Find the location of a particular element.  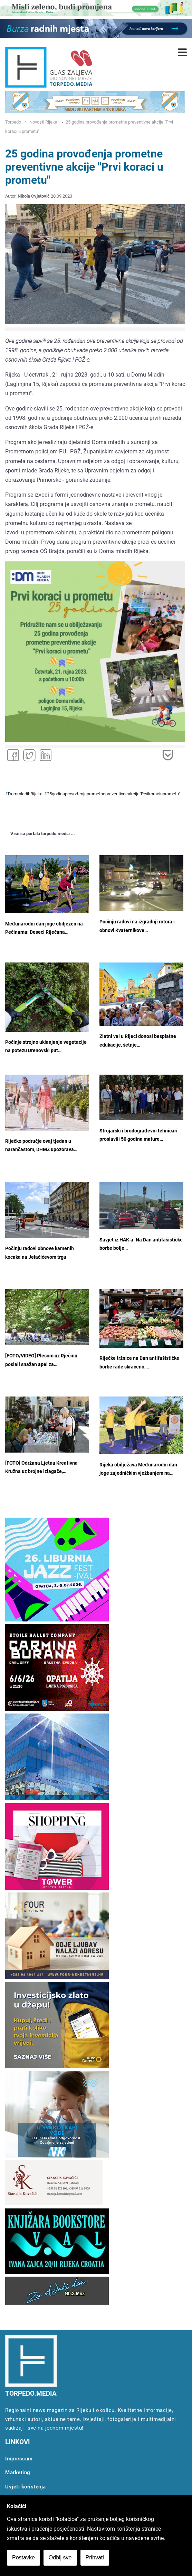

Uvjeti koristenja is located at coordinates (25, 2487).